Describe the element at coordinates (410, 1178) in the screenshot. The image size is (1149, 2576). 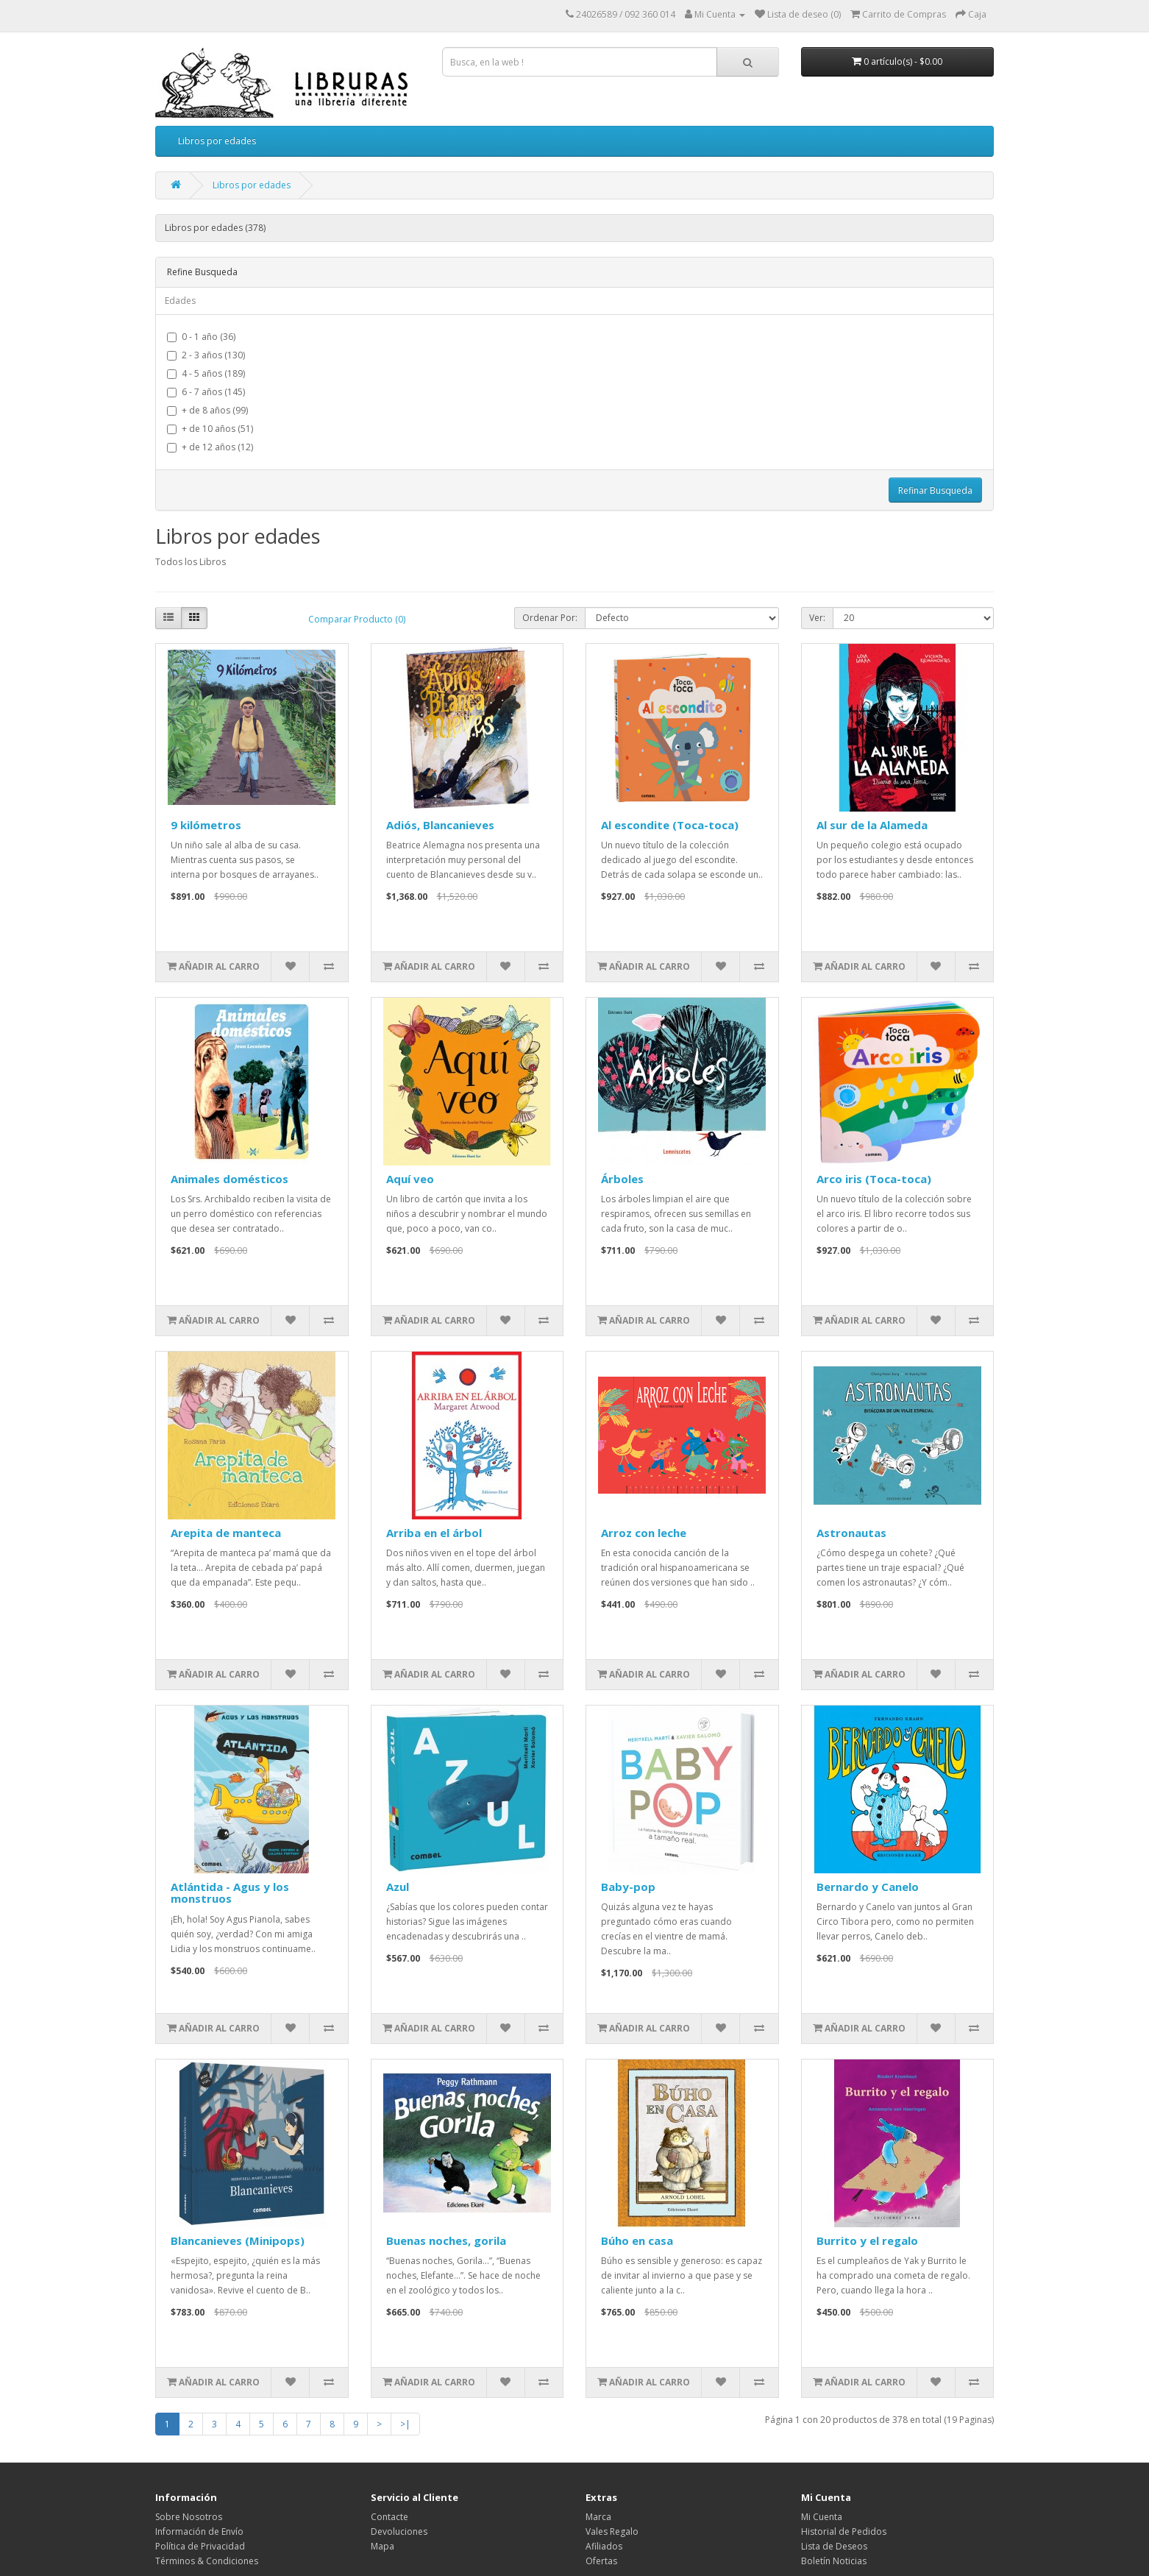
I see `Aquí veo` at that location.